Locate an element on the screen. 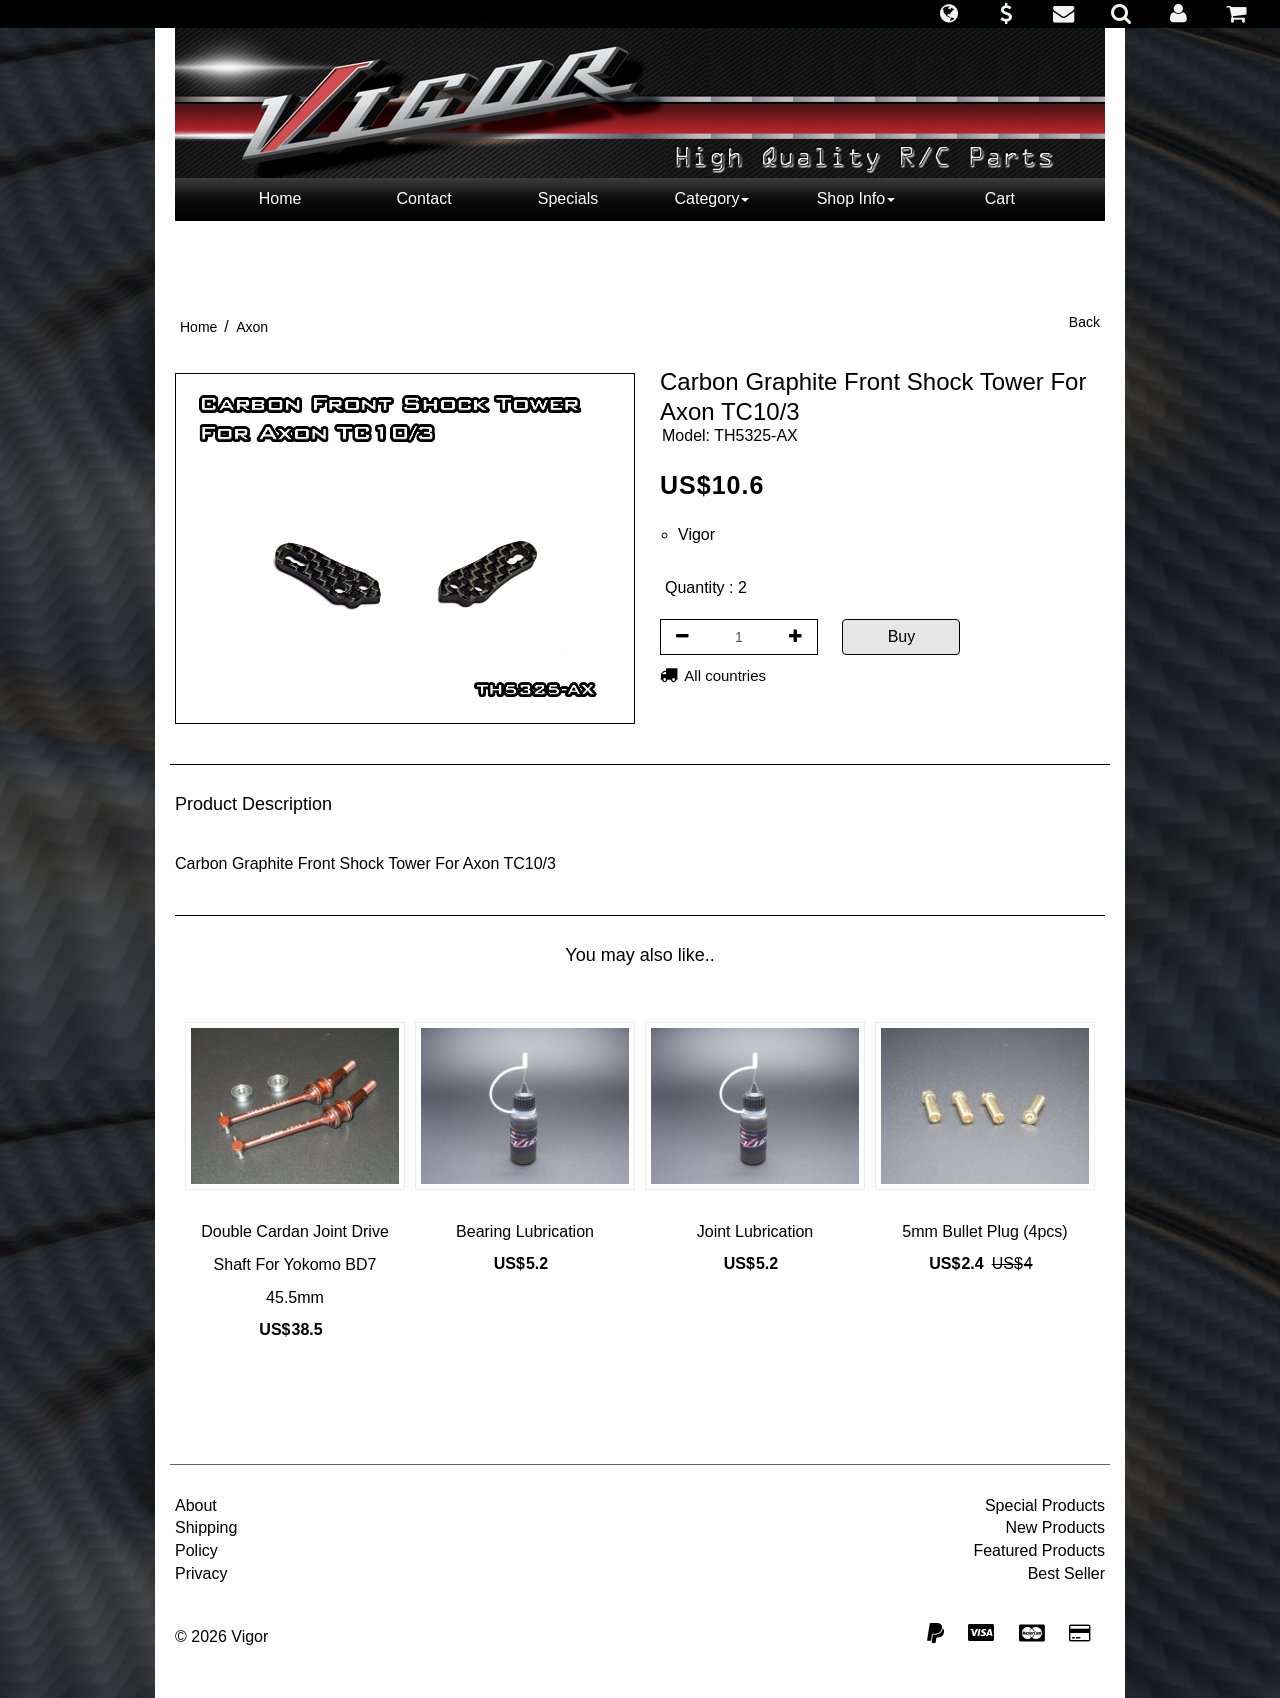 The height and width of the screenshot is (1698, 1280). Shipping is located at coordinates (206, 1527).